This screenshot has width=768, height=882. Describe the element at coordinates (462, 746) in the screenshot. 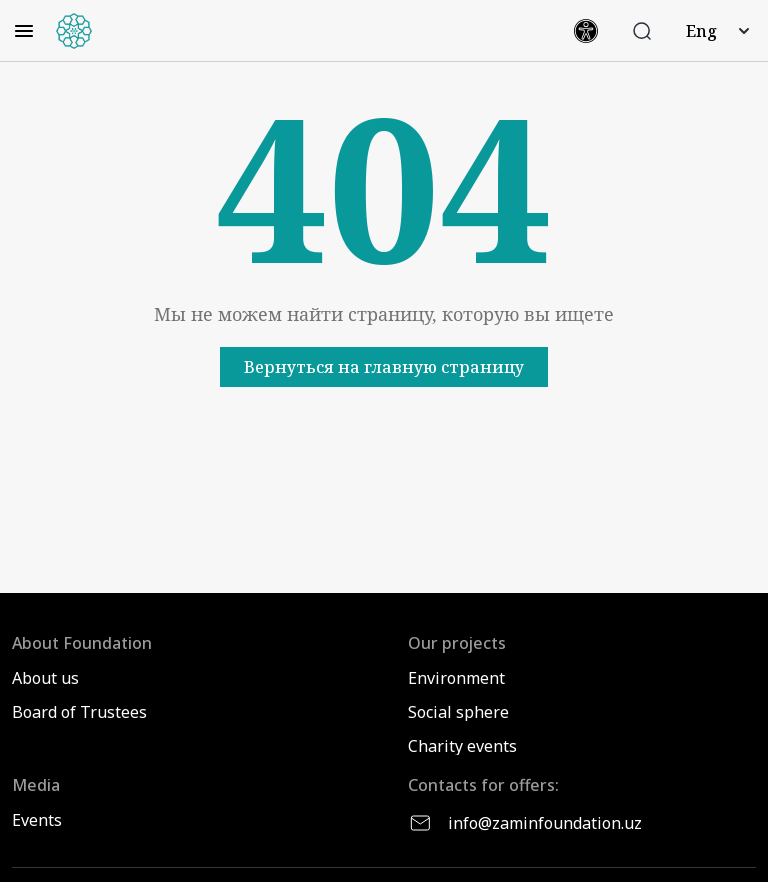

I see `Charity events` at that location.